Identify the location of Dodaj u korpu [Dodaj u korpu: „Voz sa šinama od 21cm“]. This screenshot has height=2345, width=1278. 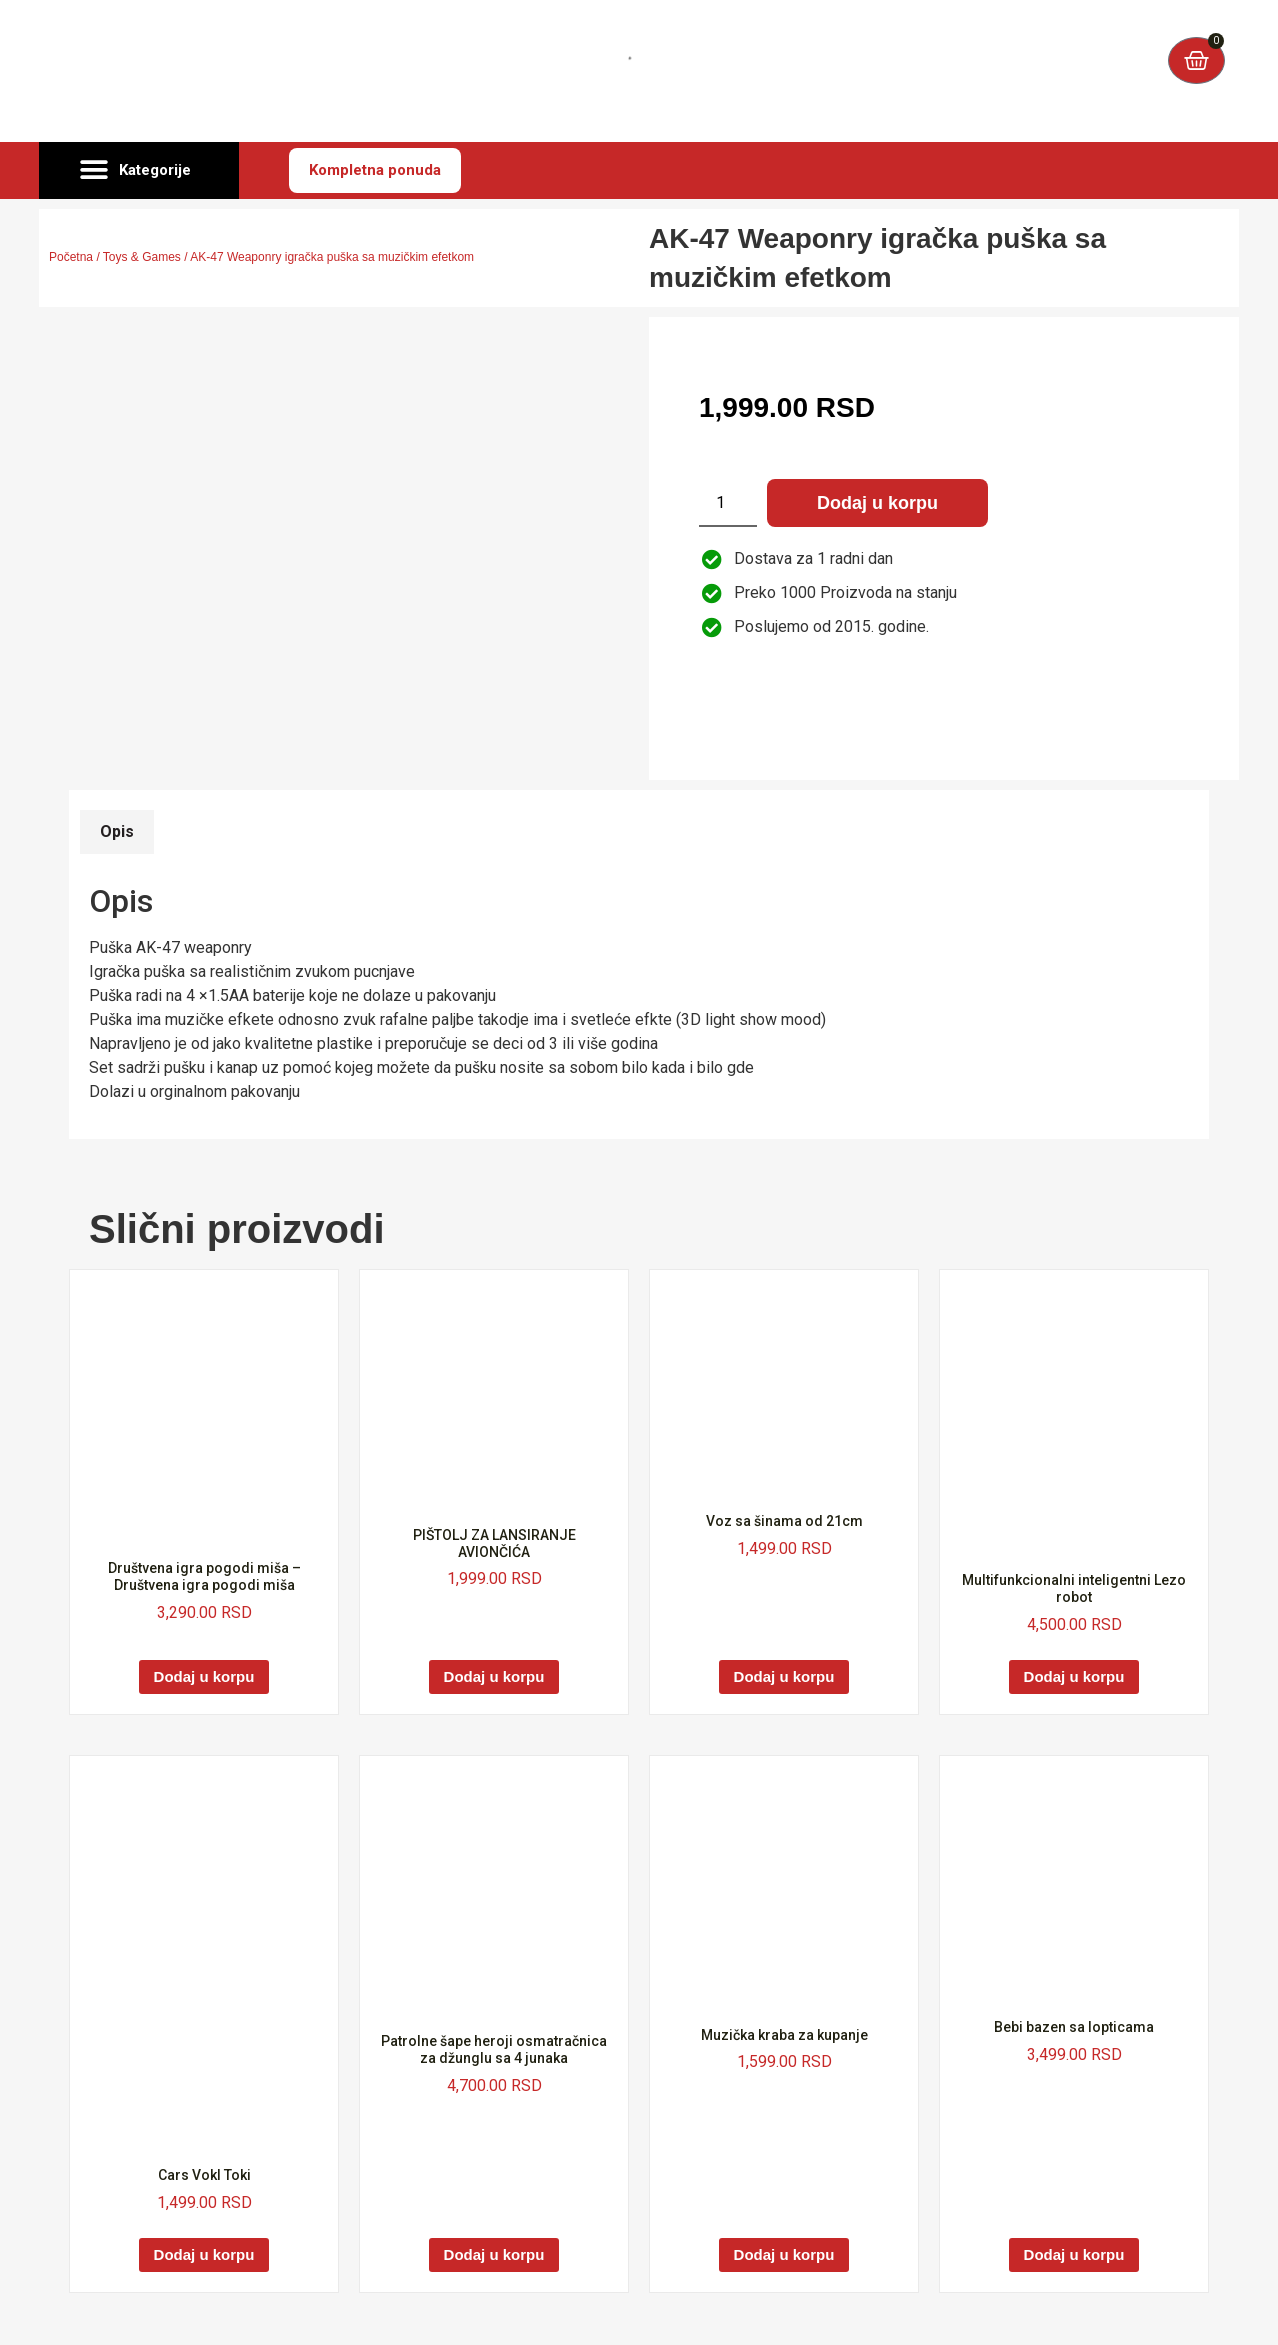
(784, 1676).